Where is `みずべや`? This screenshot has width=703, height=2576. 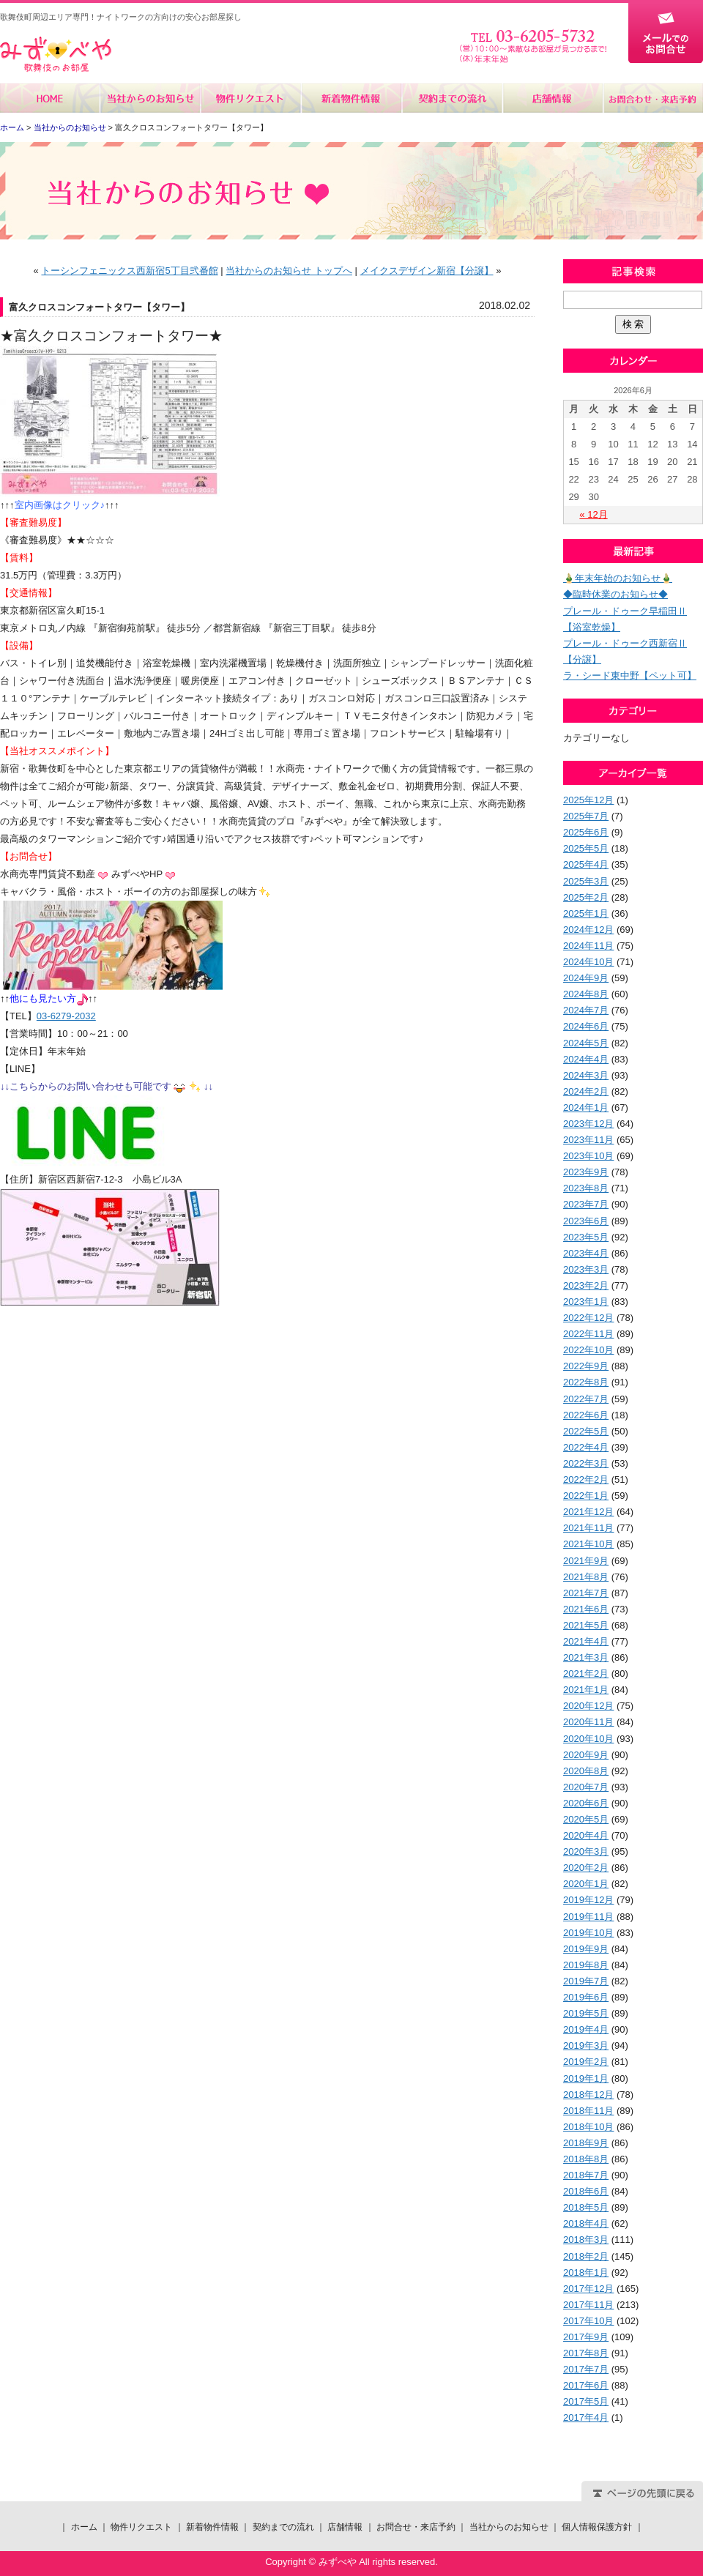 みずべや is located at coordinates (55, 54).